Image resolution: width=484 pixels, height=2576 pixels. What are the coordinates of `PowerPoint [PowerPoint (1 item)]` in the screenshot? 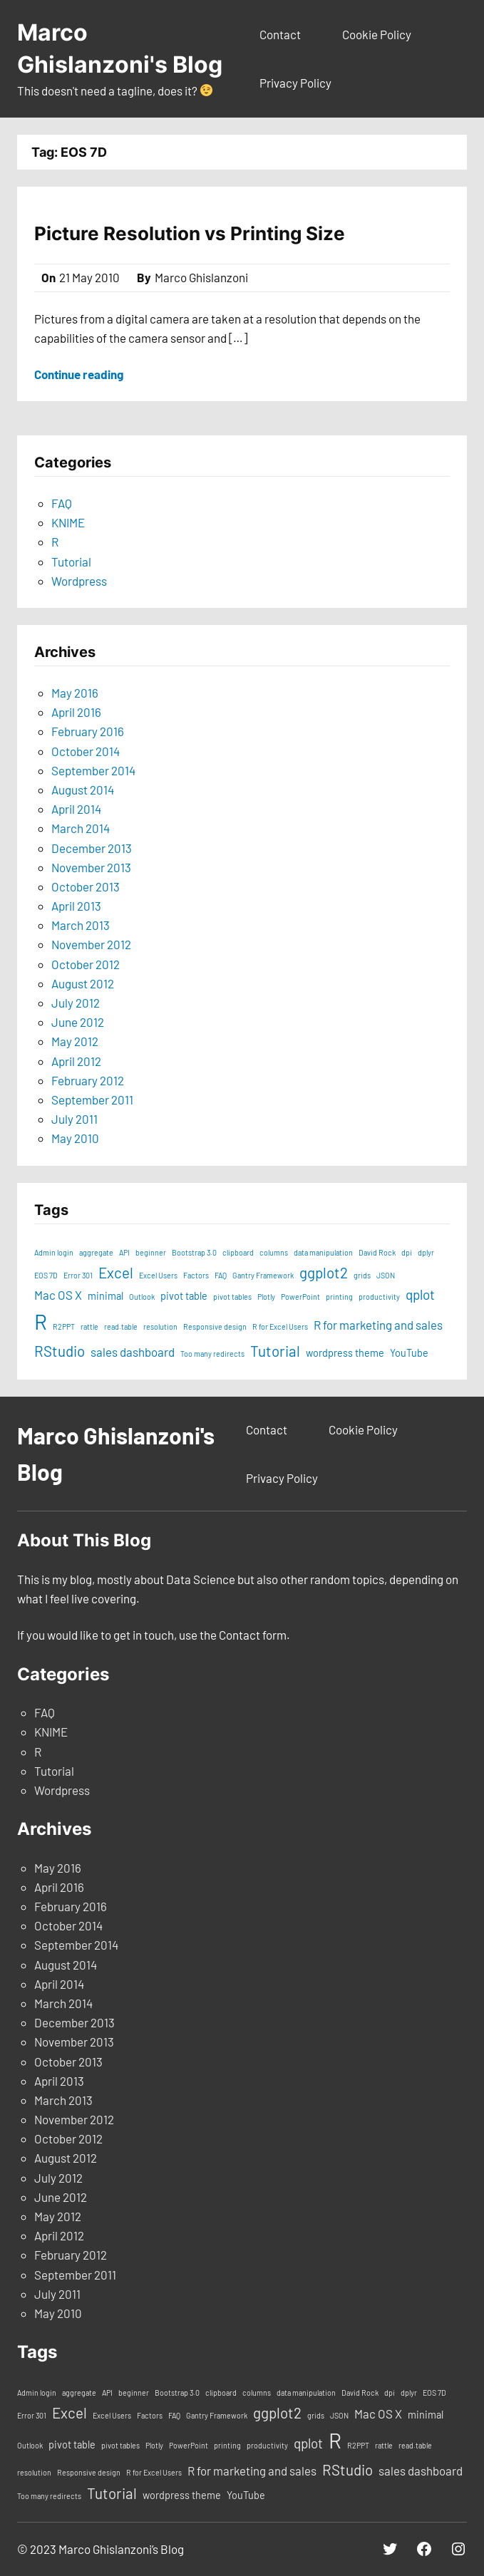 It's located at (300, 1296).